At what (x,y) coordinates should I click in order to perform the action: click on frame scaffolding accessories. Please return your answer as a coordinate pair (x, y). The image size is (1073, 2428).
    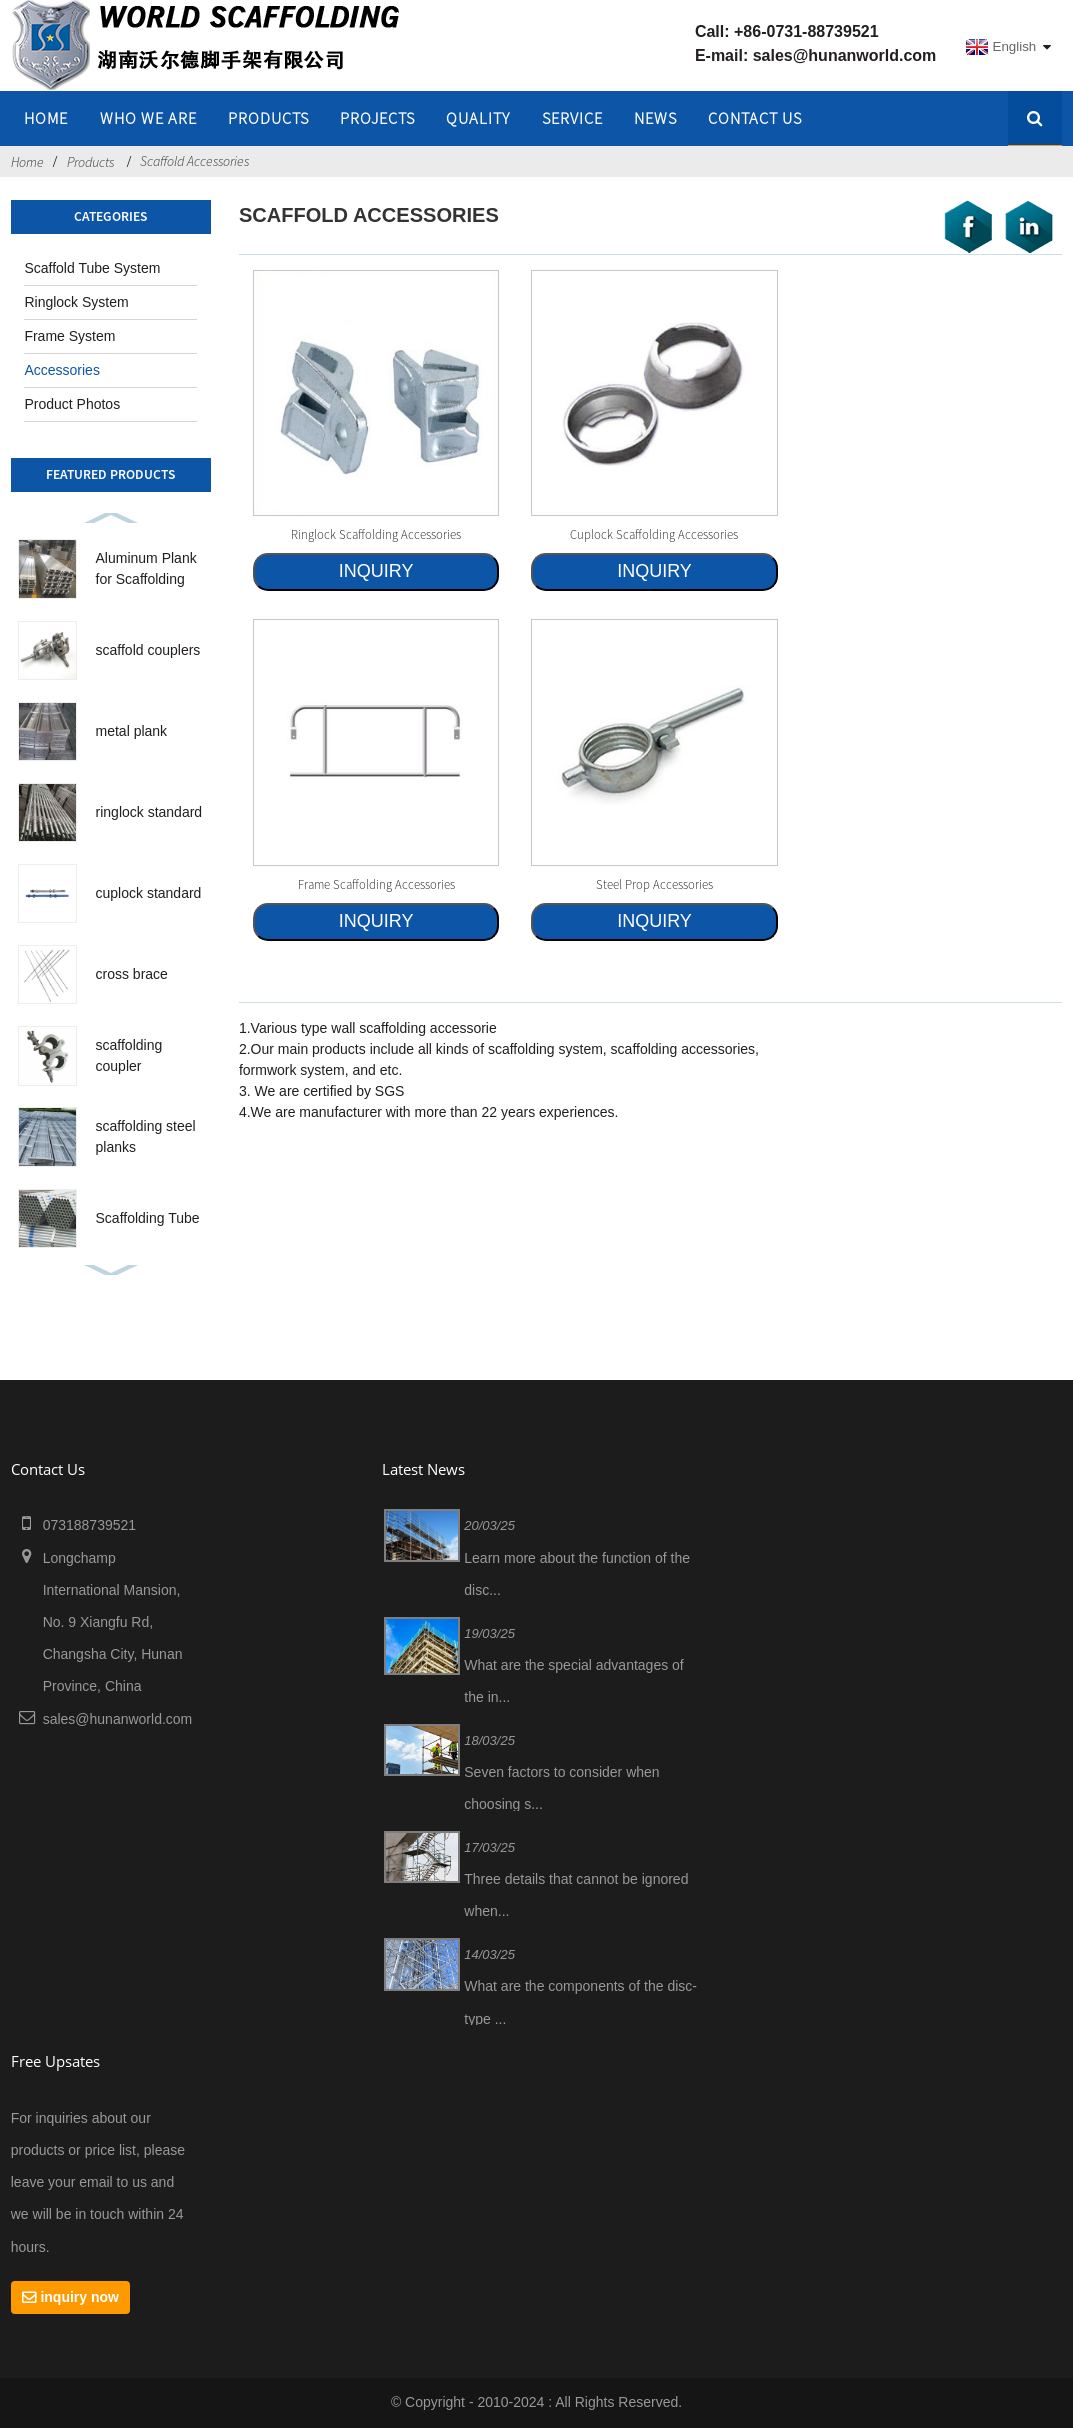
    Looking at the image, I should click on (376, 884).